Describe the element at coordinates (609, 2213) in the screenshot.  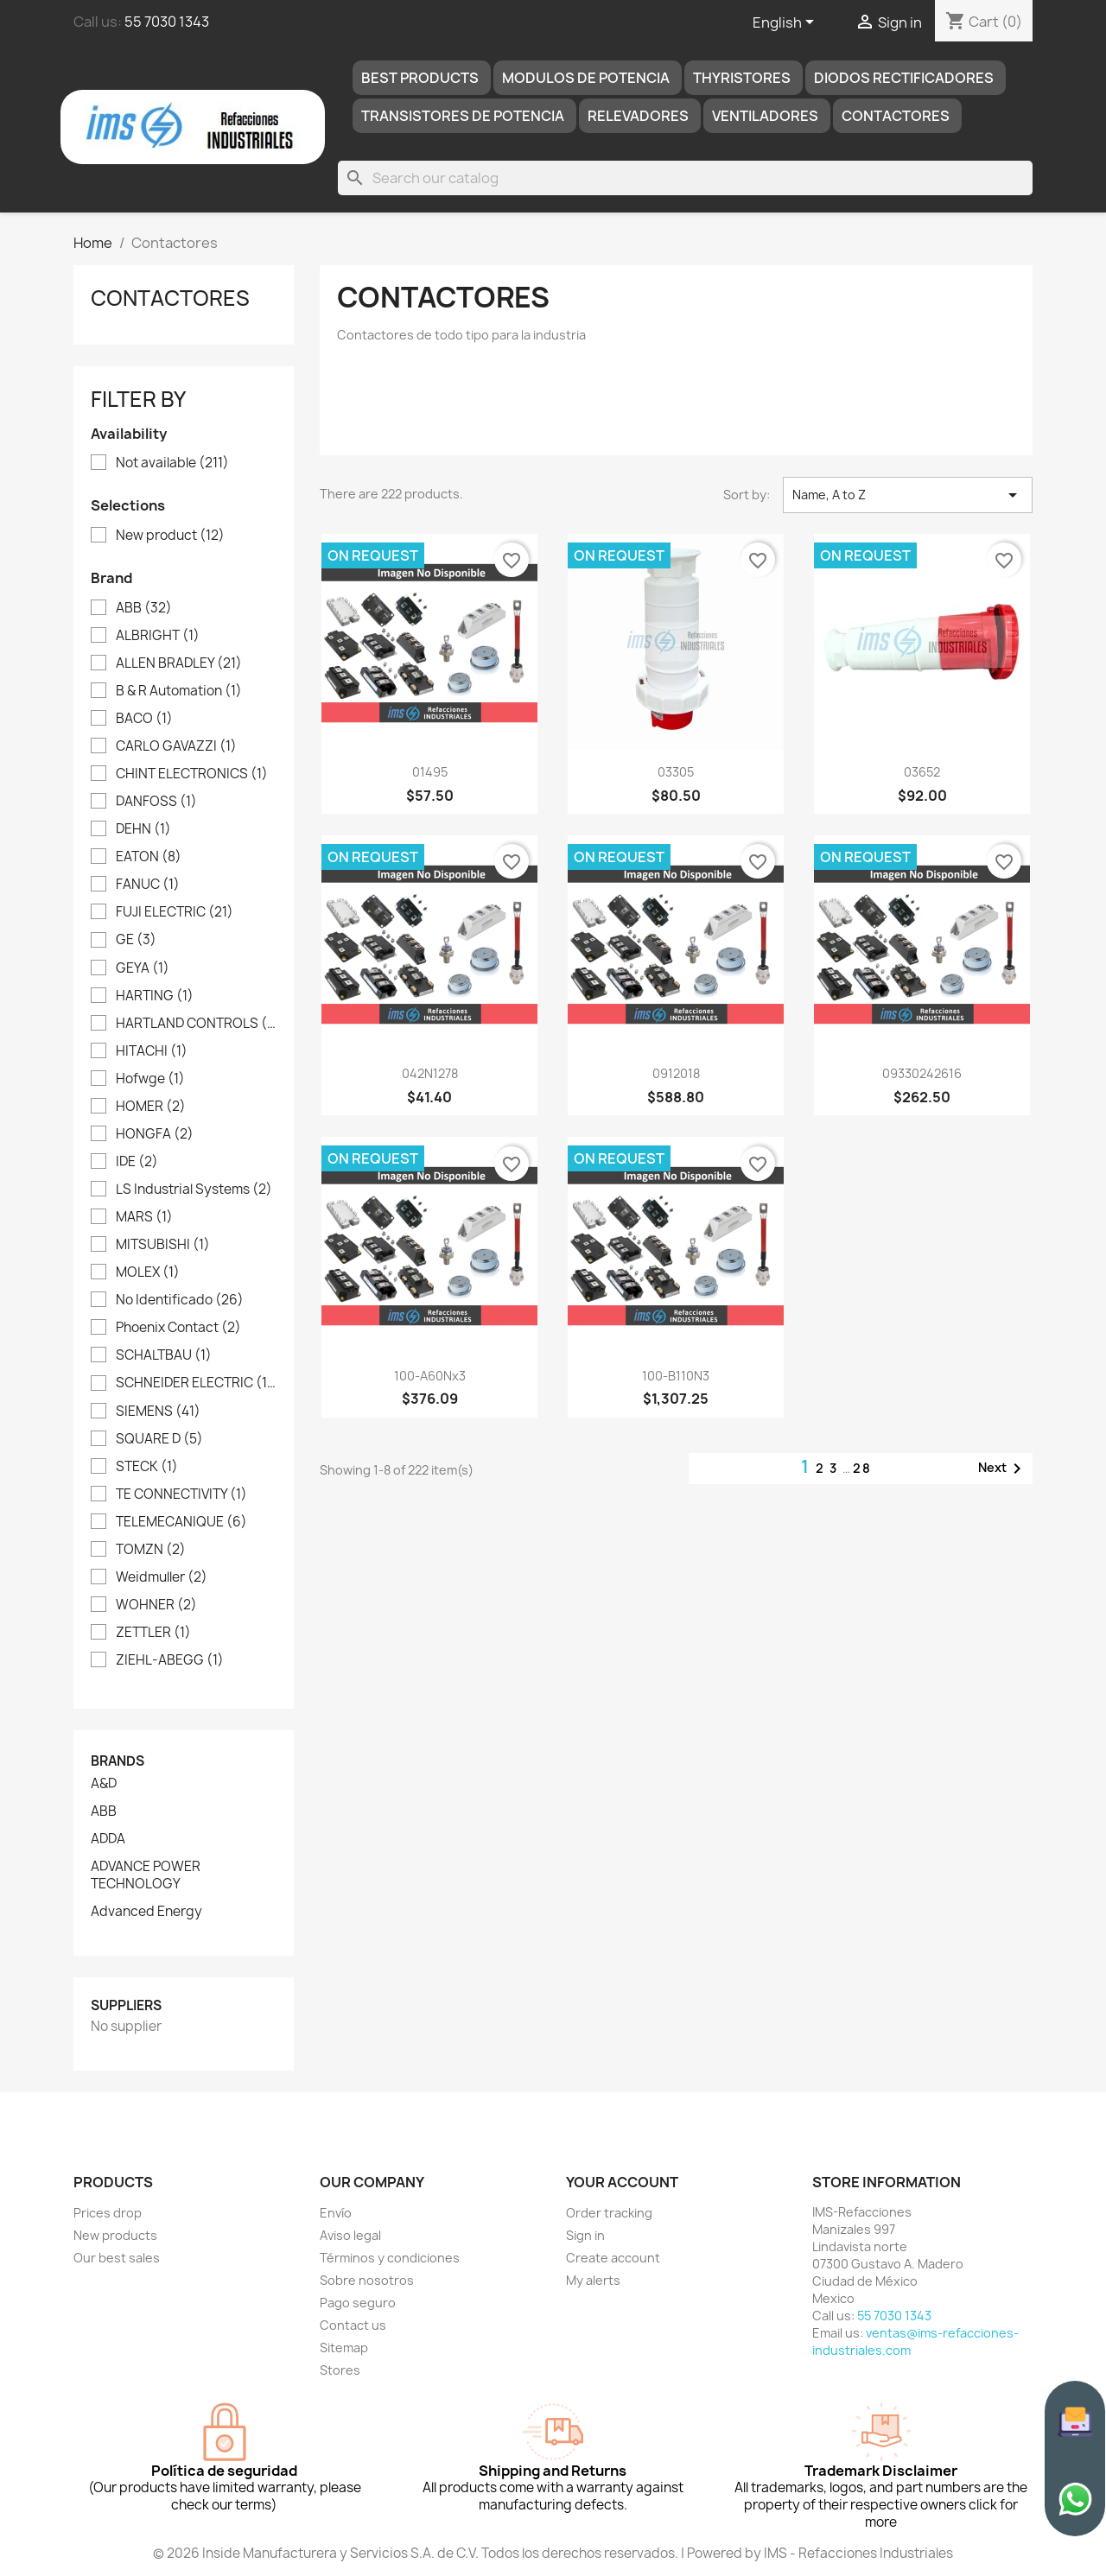
I see `Order tracking` at that location.